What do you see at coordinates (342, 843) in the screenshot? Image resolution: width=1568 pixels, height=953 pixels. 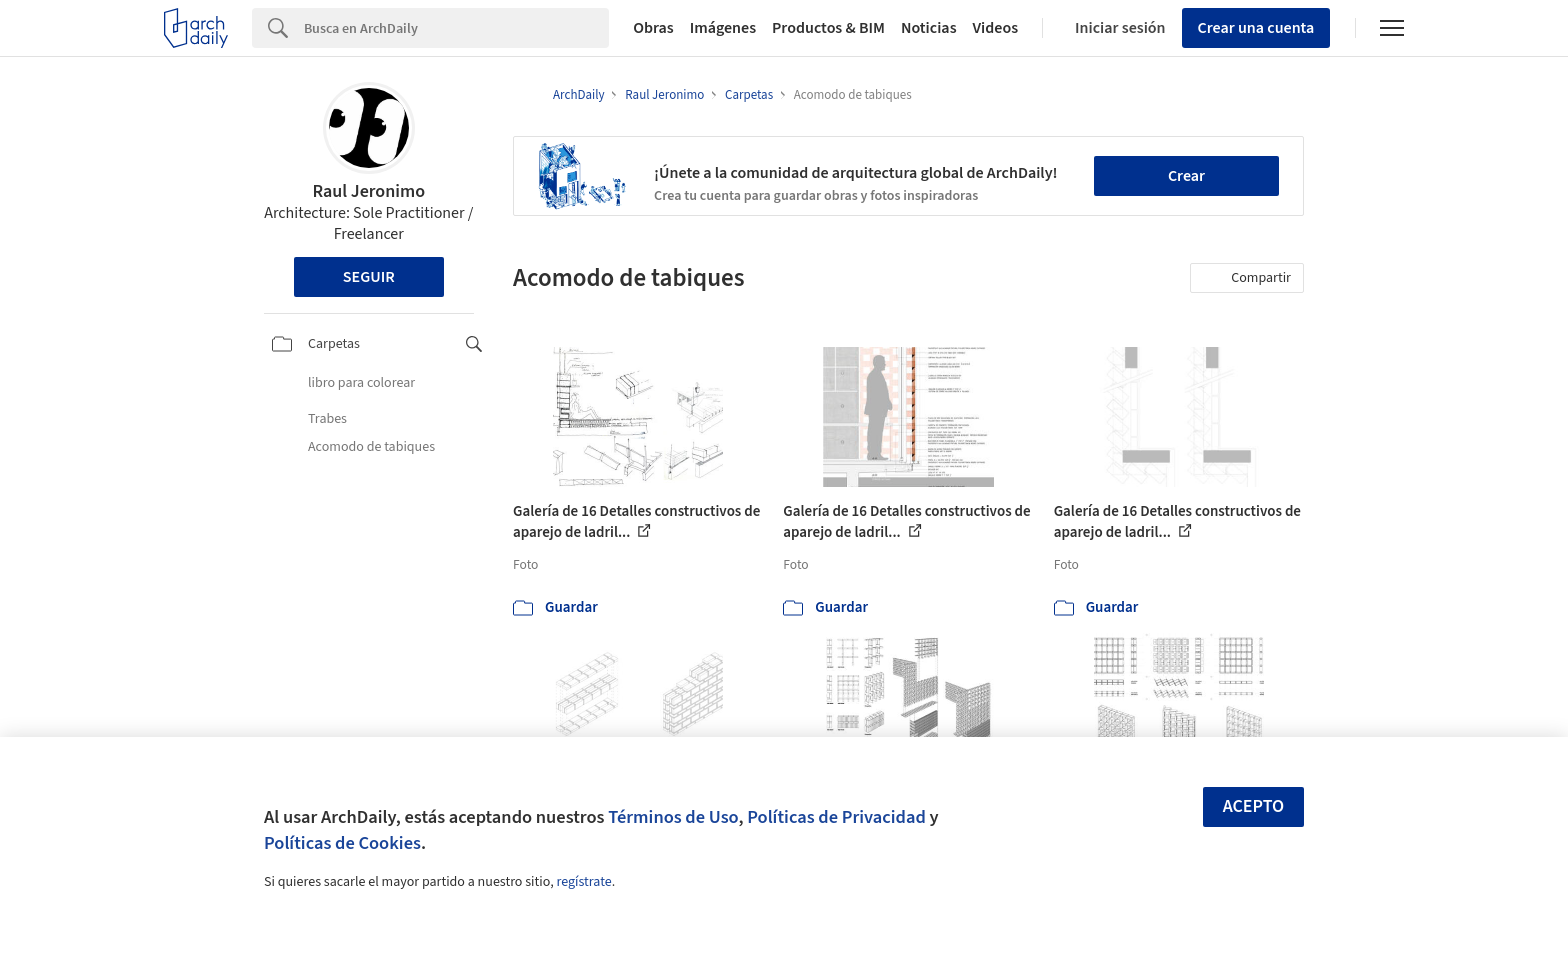 I see `Políticas de Cookies` at bounding box center [342, 843].